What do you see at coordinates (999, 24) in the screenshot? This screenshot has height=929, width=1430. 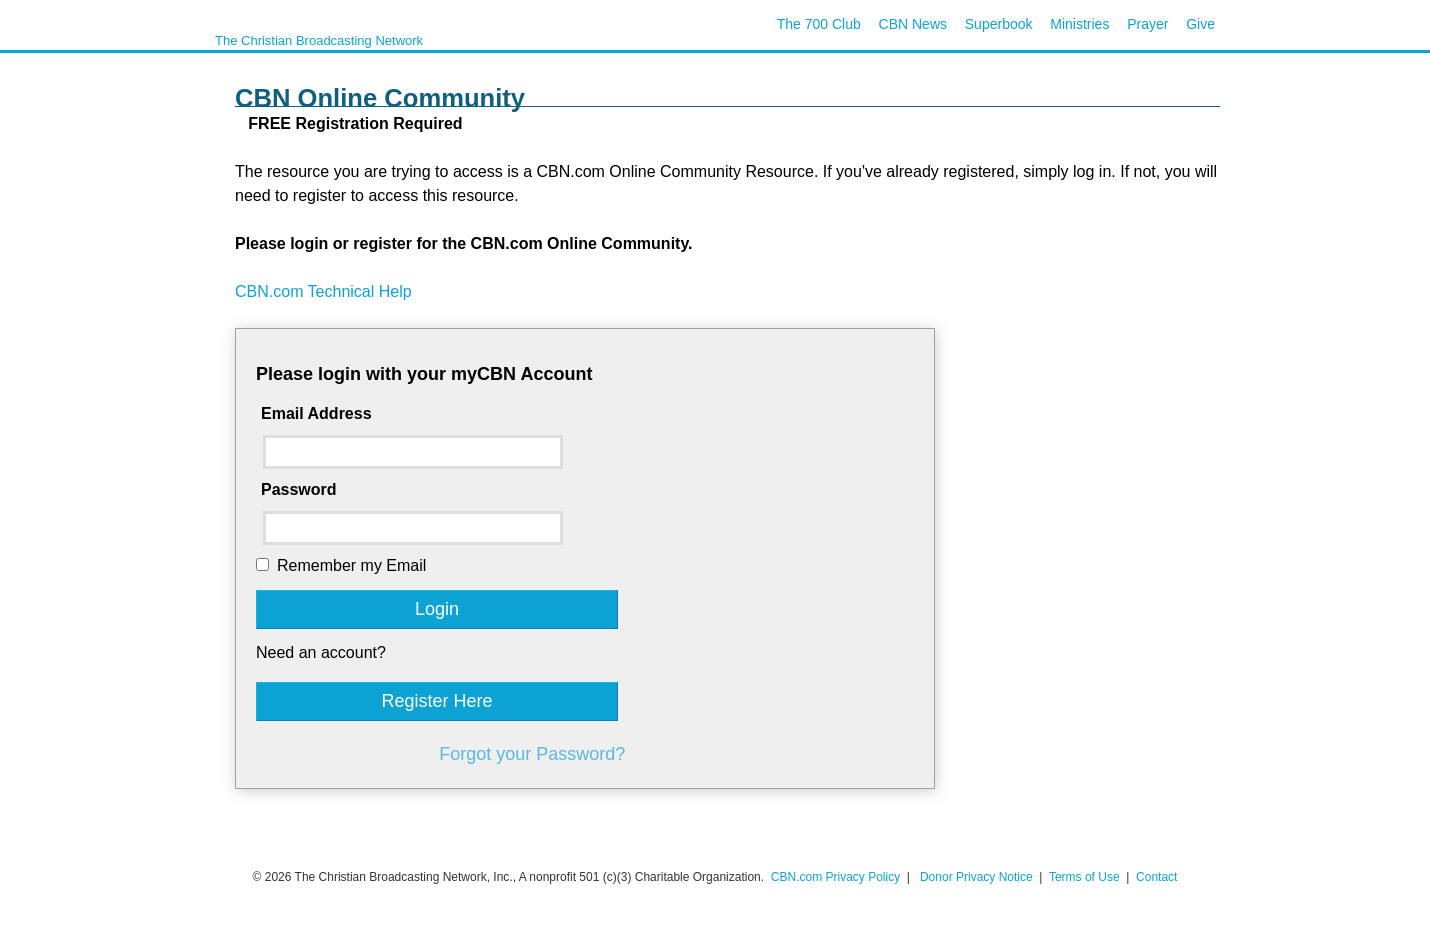 I see `Superbook` at bounding box center [999, 24].